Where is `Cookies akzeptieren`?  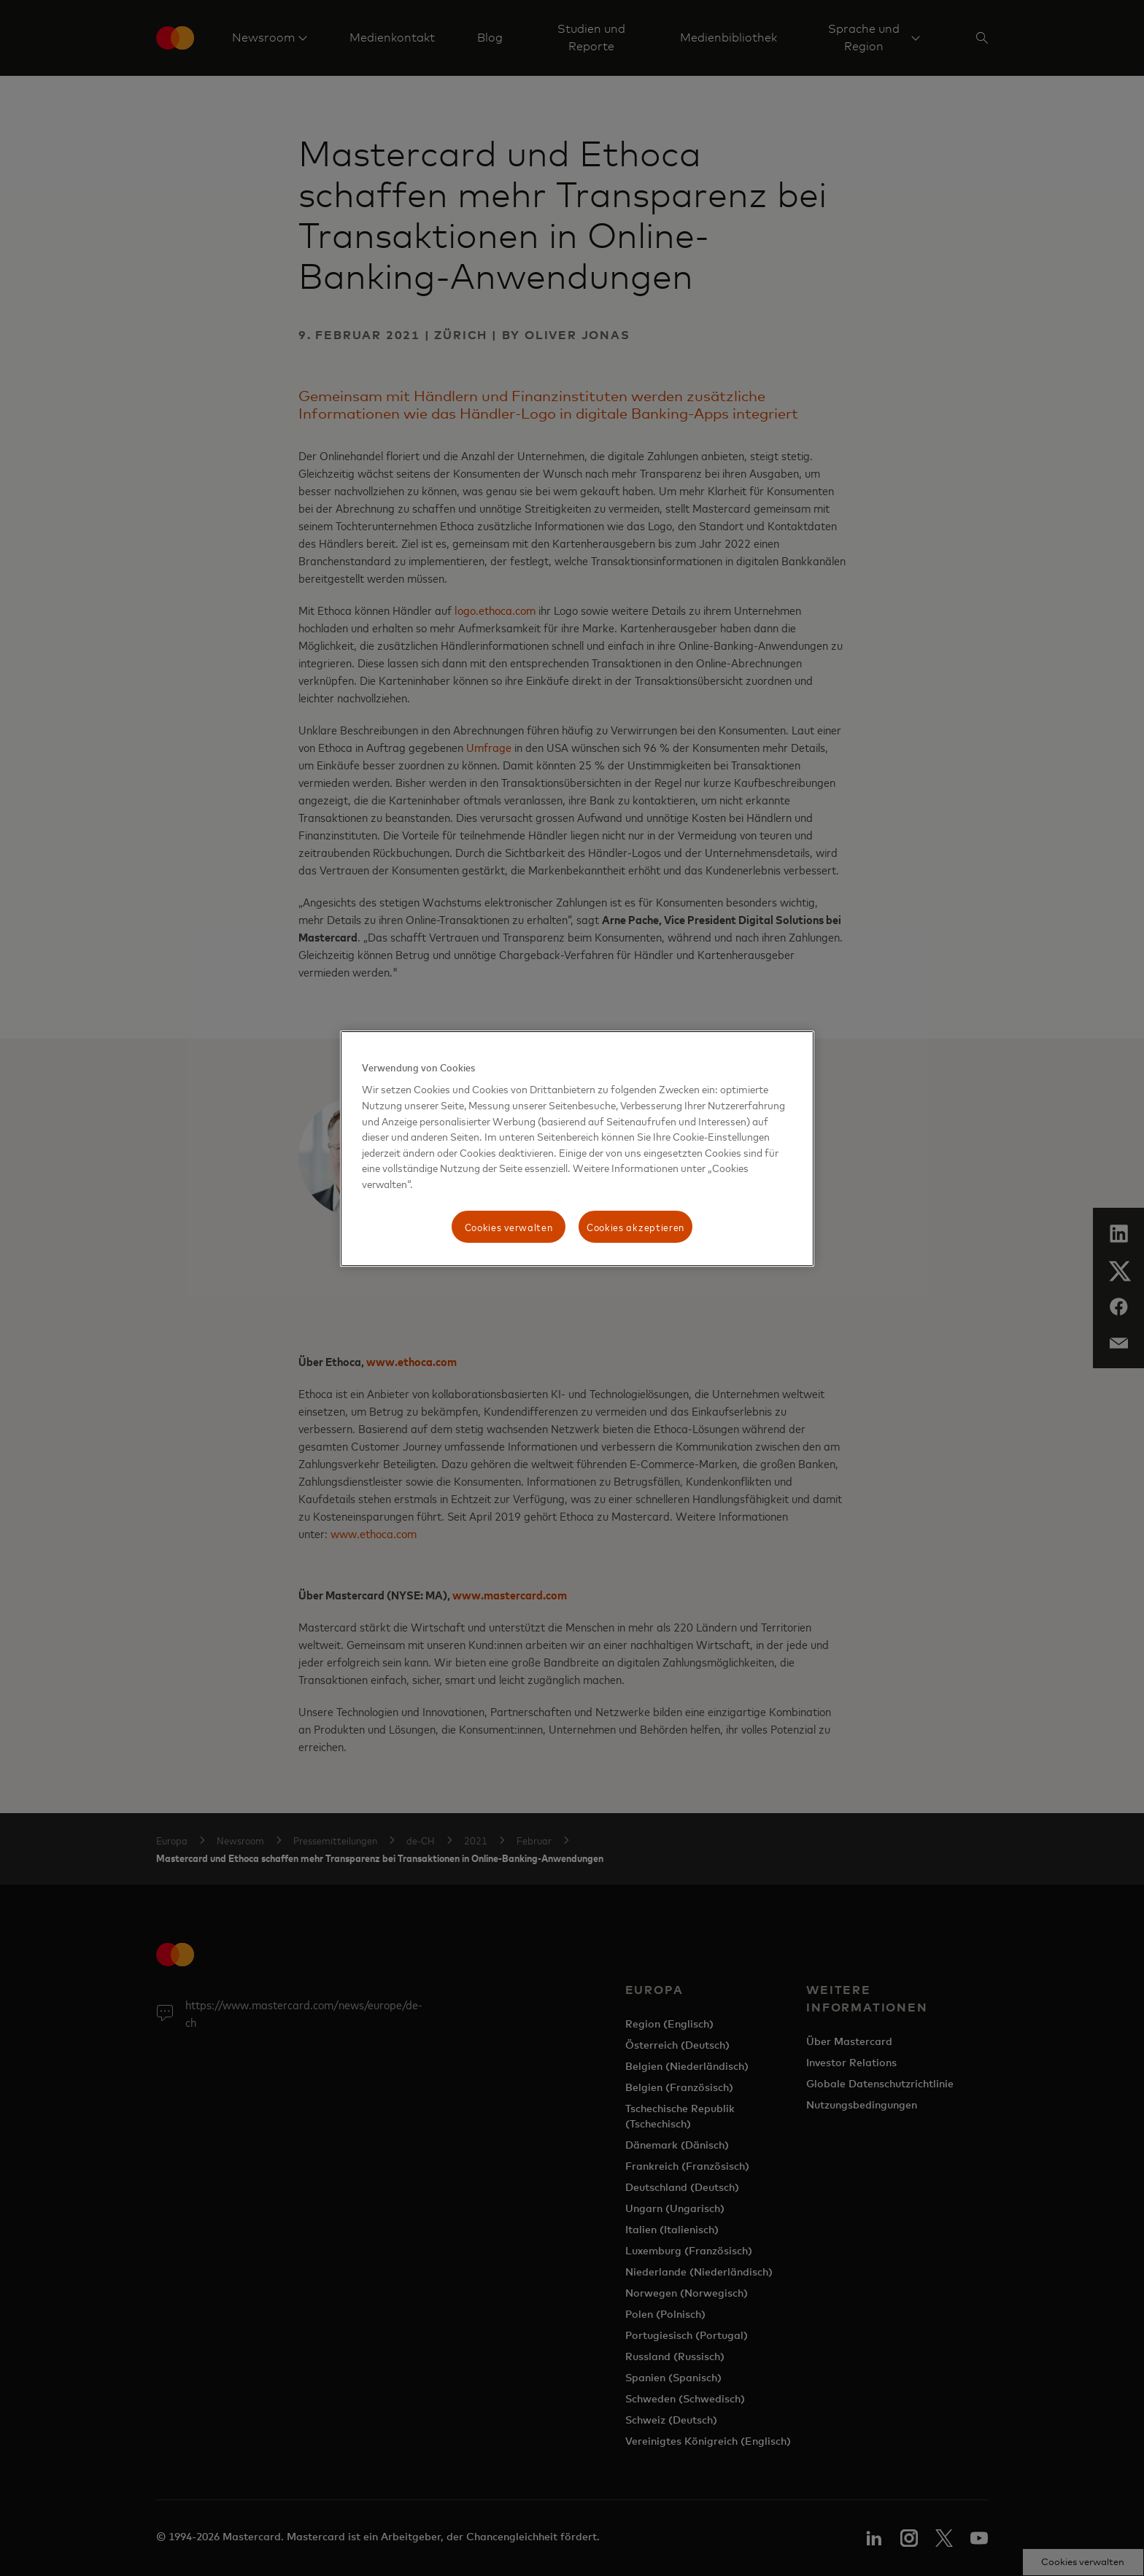 Cookies akzeptieren is located at coordinates (635, 1226).